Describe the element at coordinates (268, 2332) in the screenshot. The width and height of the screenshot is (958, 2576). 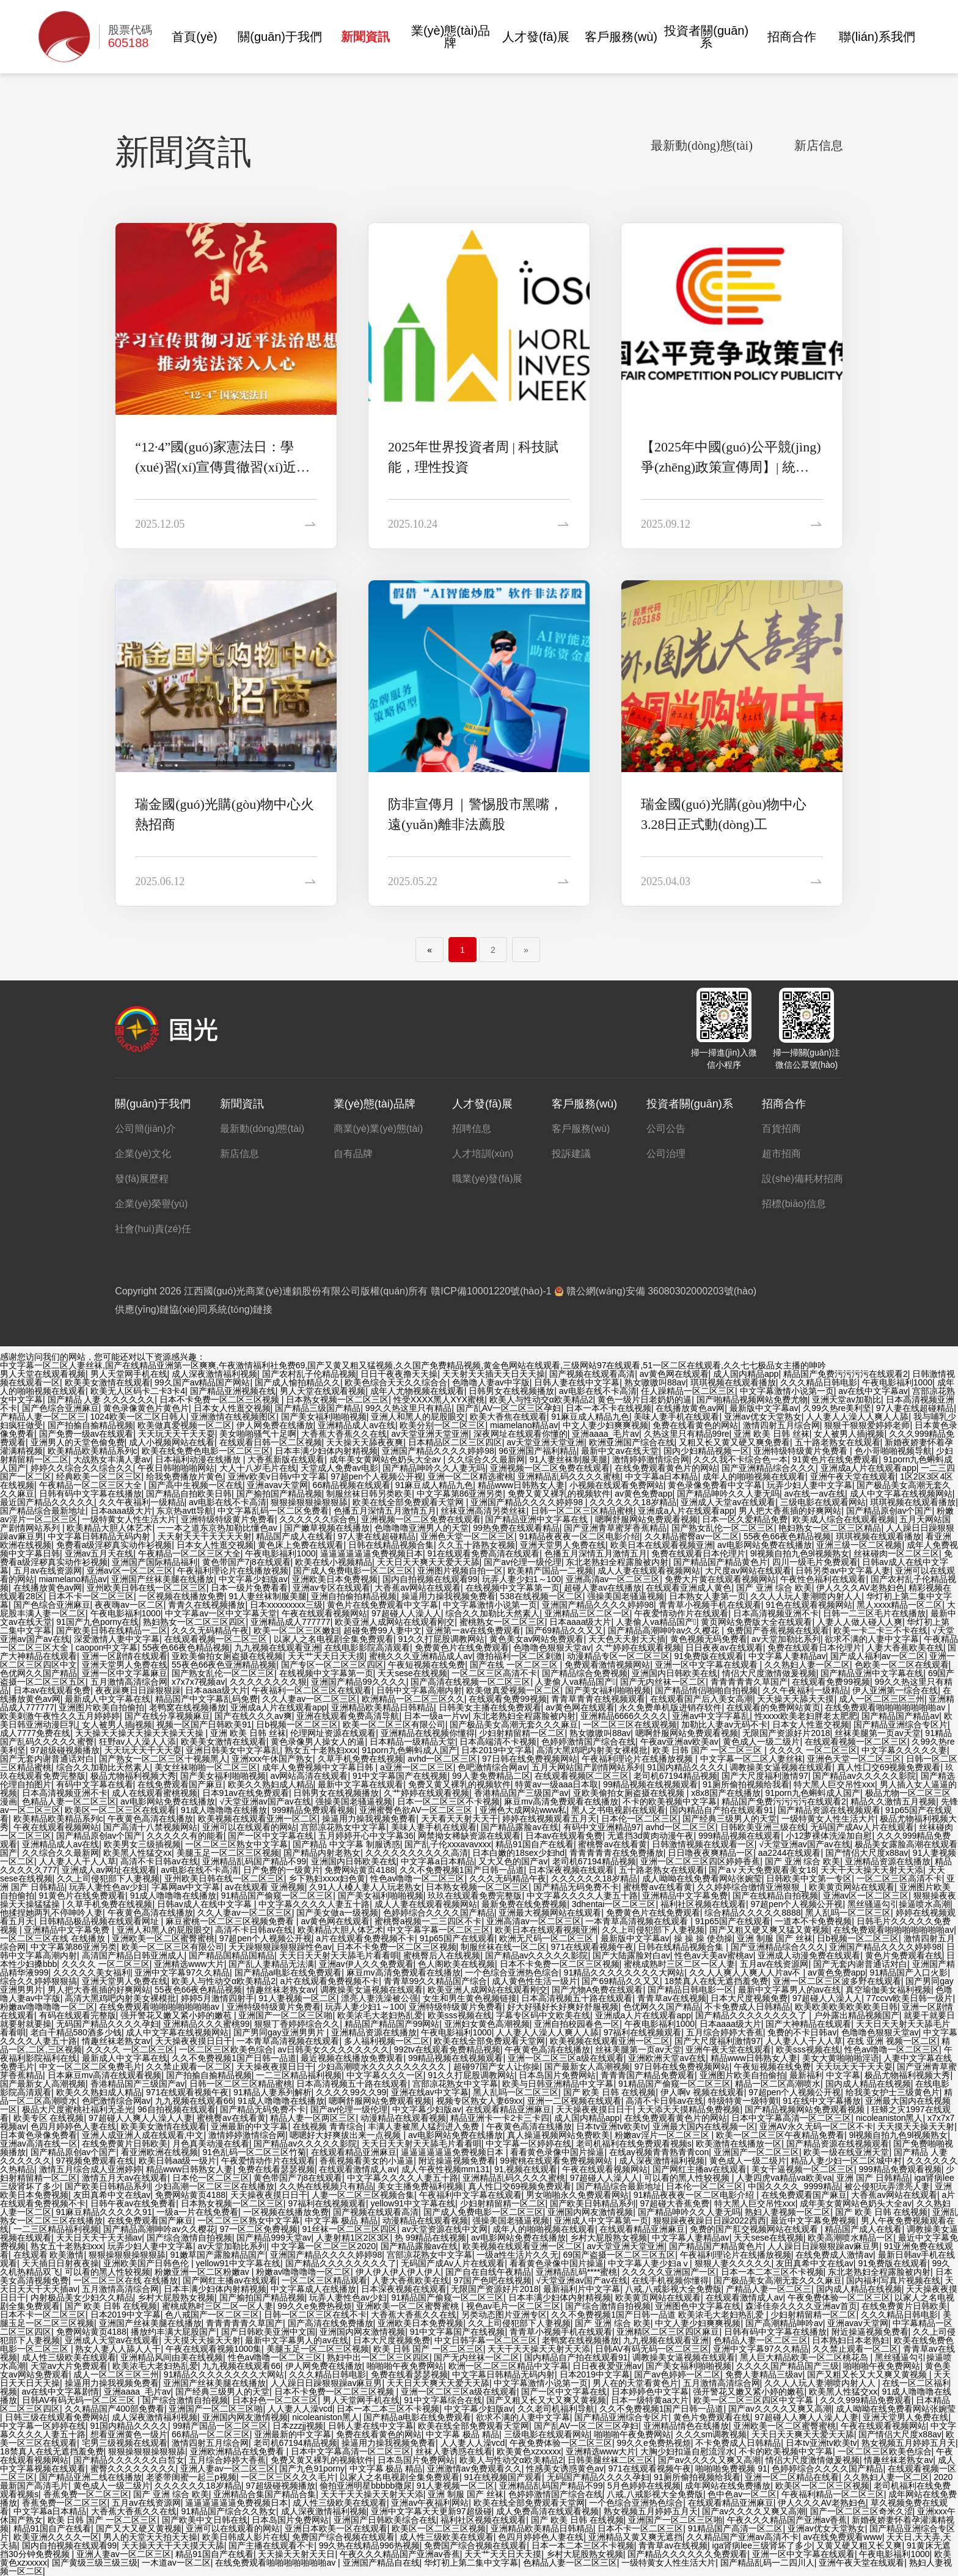
I see `国产日韩欧美亚洲中文国` at that location.